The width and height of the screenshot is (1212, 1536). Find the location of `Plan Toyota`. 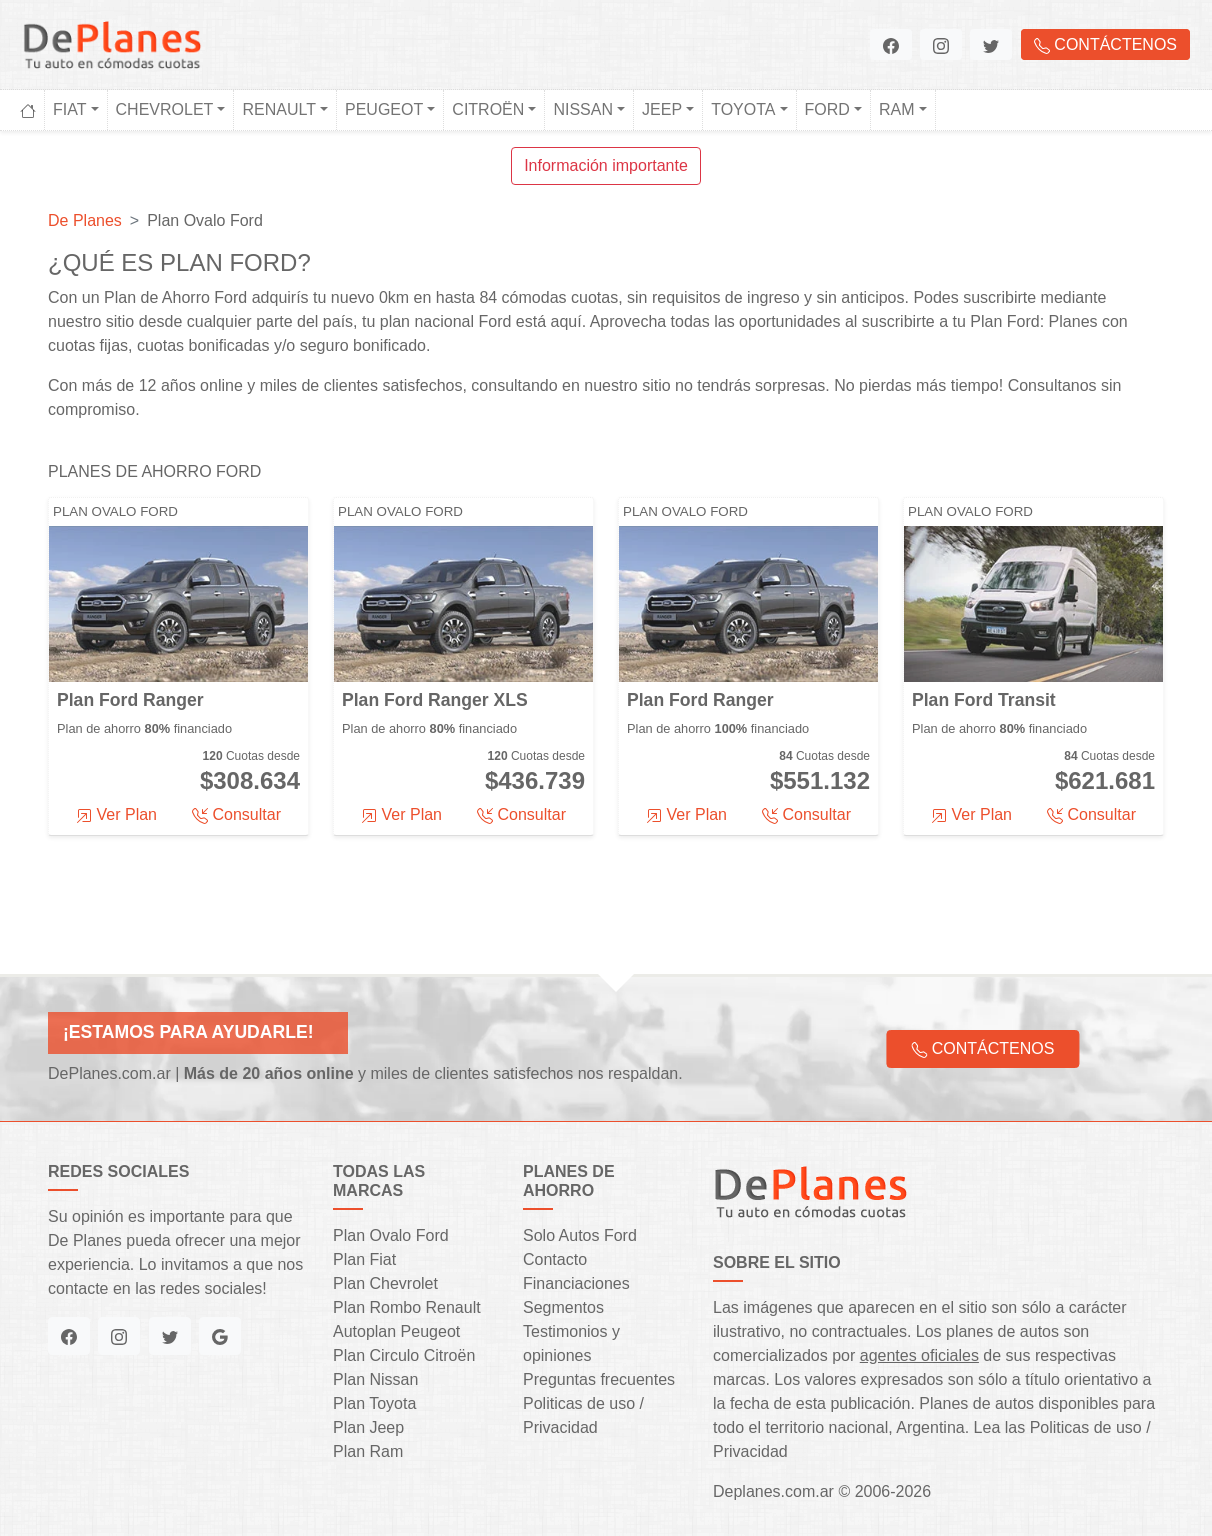

Plan Toyota is located at coordinates (374, 1403).